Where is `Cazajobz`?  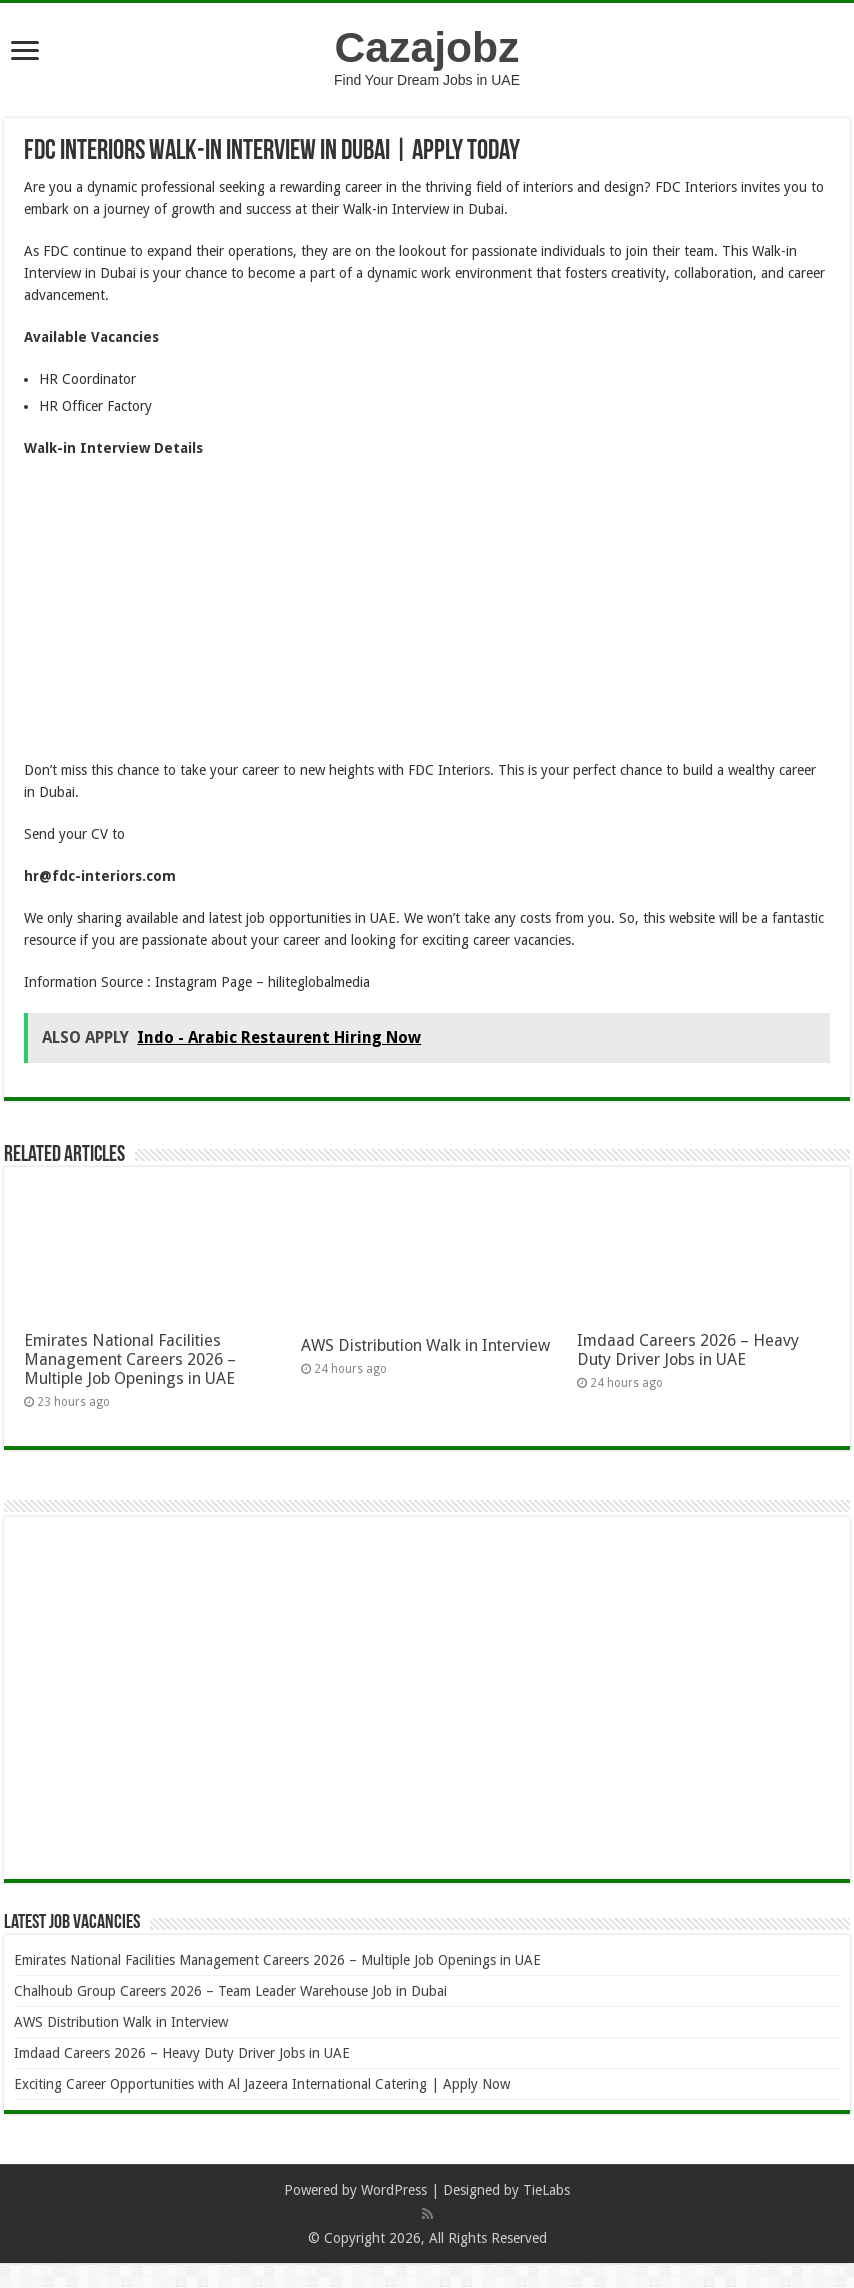
Cazajobz is located at coordinates (427, 47).